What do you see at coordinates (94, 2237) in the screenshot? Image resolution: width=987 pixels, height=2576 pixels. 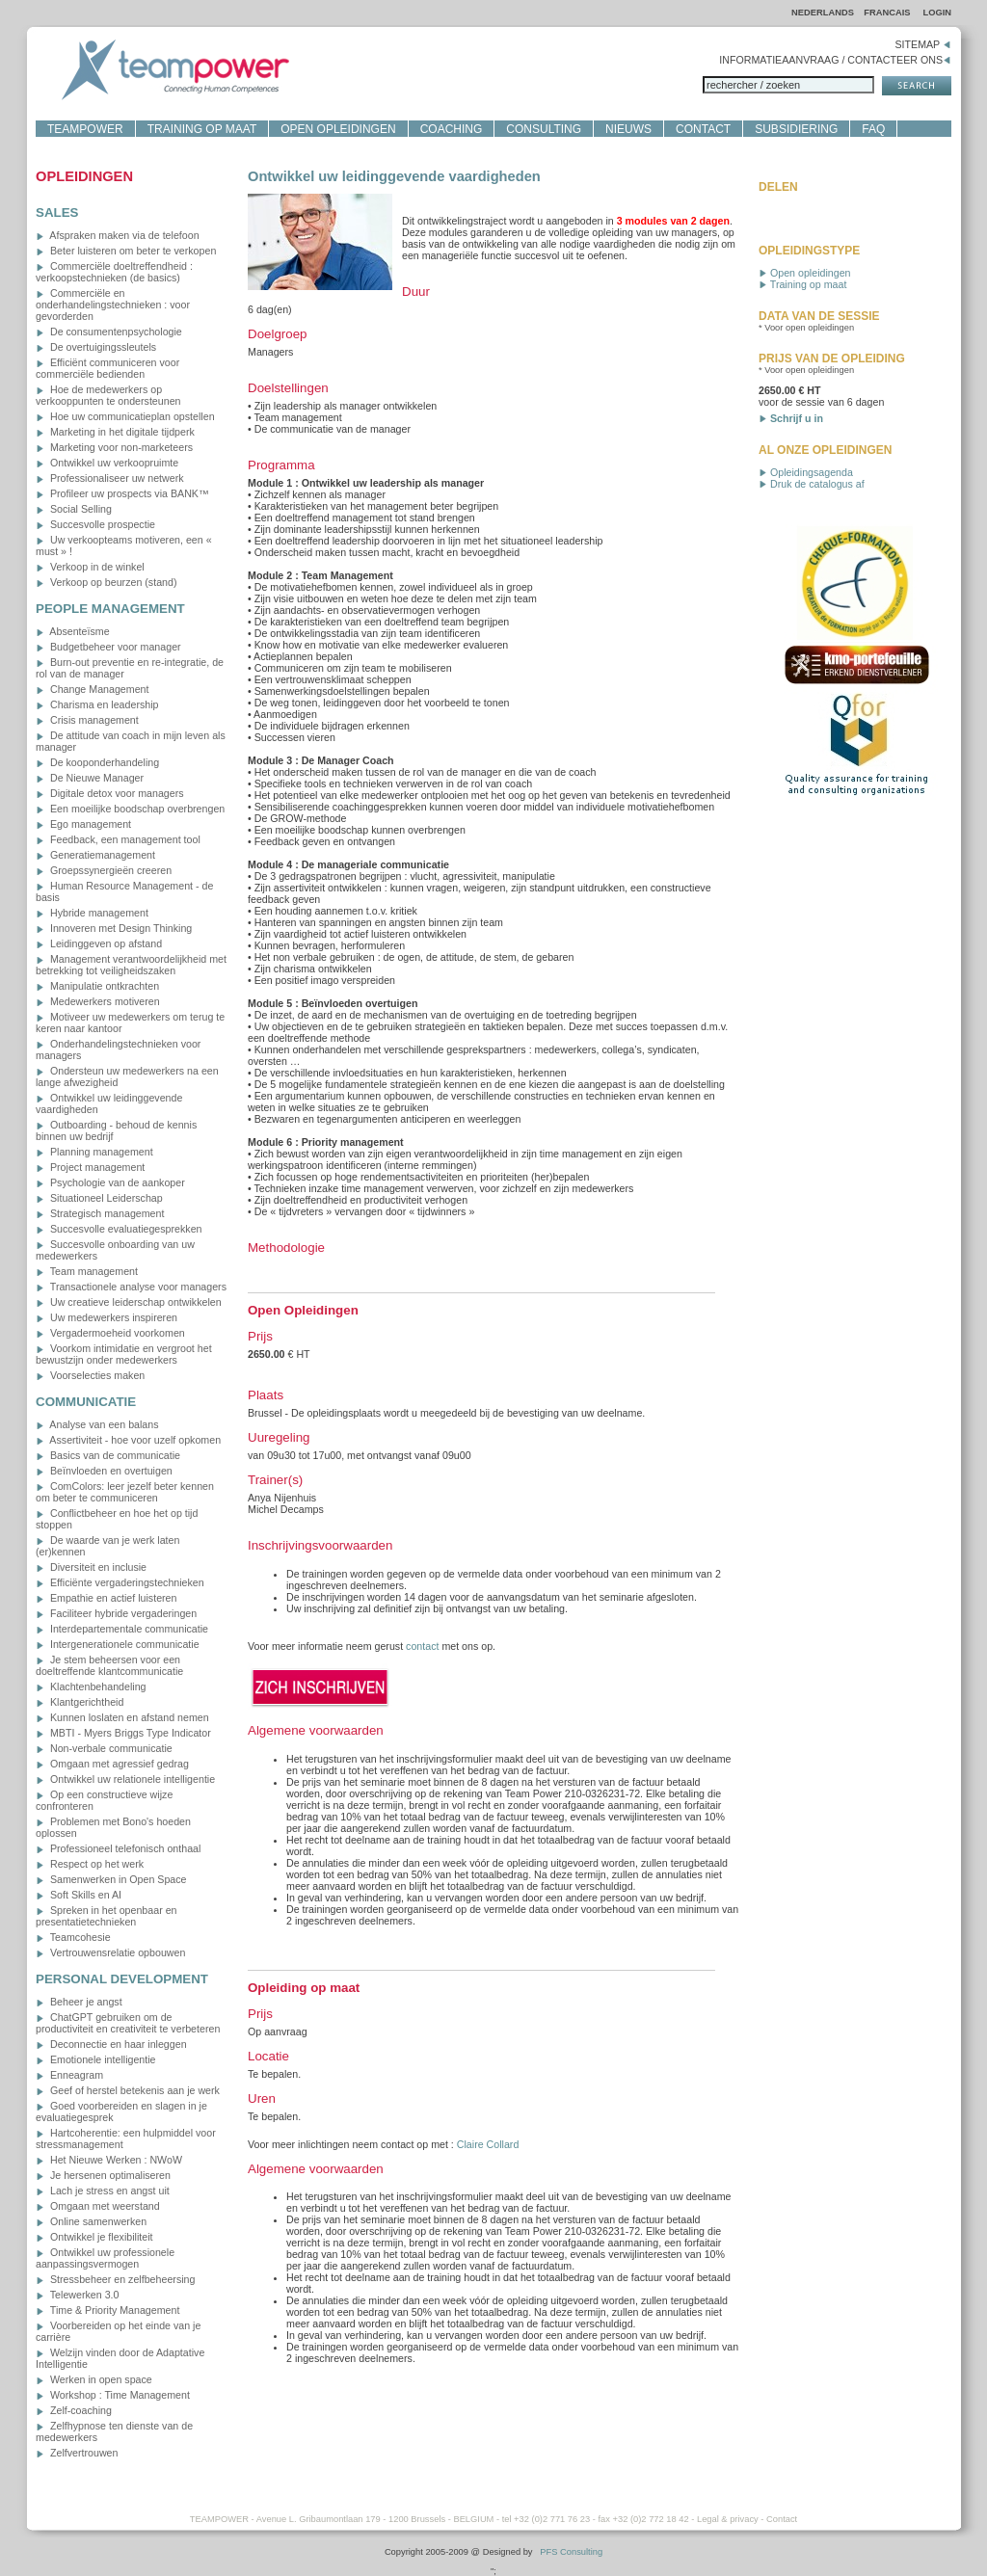 I see `Ontwikkel je flexibiliteit` at bounding box center [94, 2237].